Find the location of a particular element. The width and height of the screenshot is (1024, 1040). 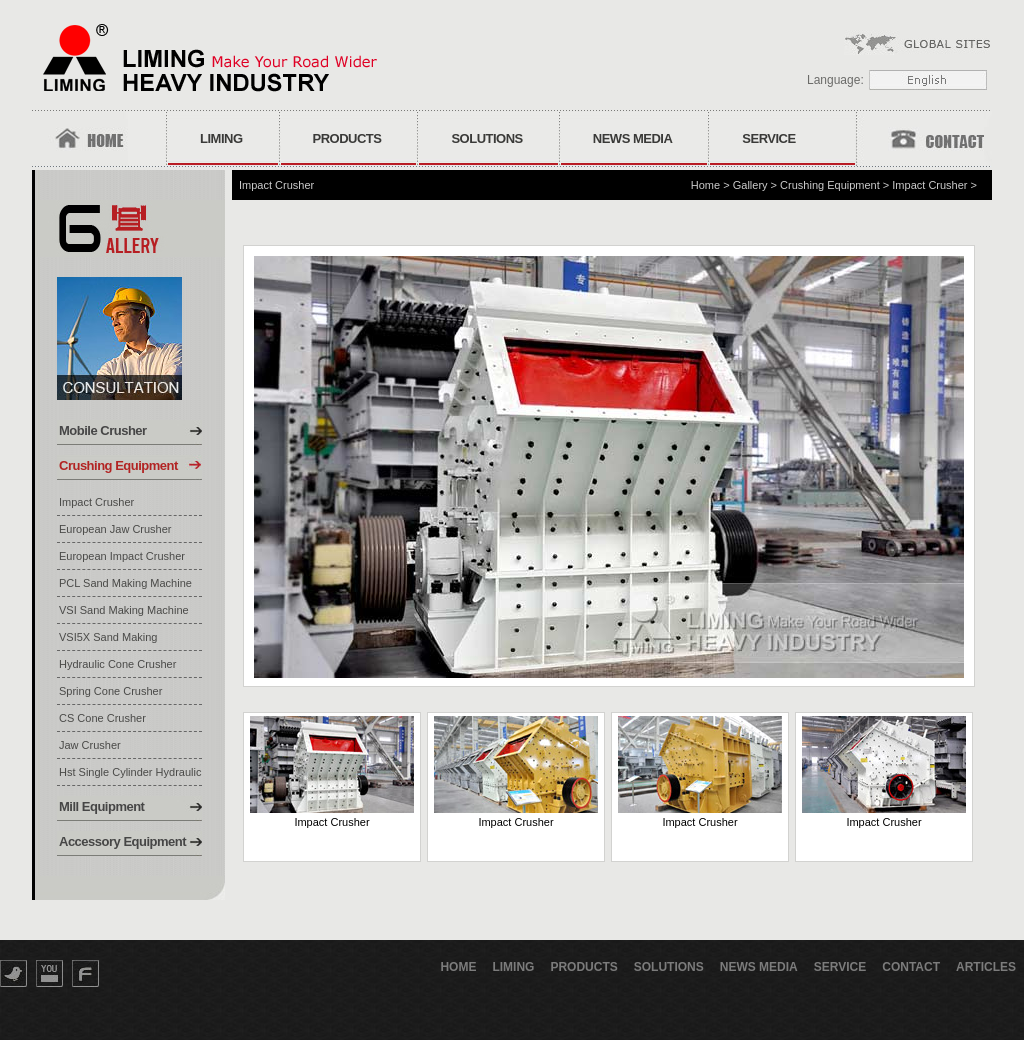

Hydraulic Cone Crusher is located at coordinates (117, 664).